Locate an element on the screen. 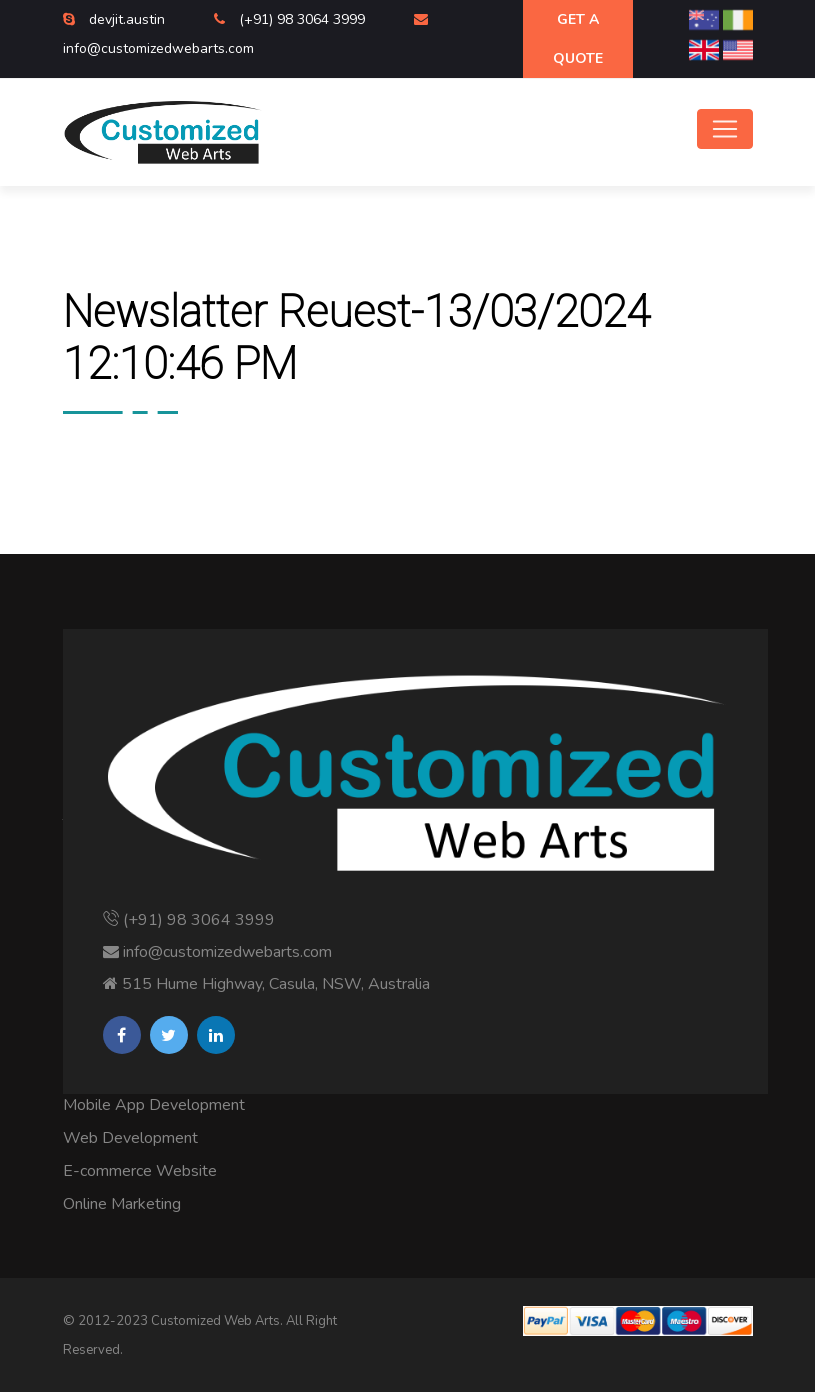 The height and width of the screenshot is (1392, 815). Mobile App Development is located at coordinates (154, 1105).